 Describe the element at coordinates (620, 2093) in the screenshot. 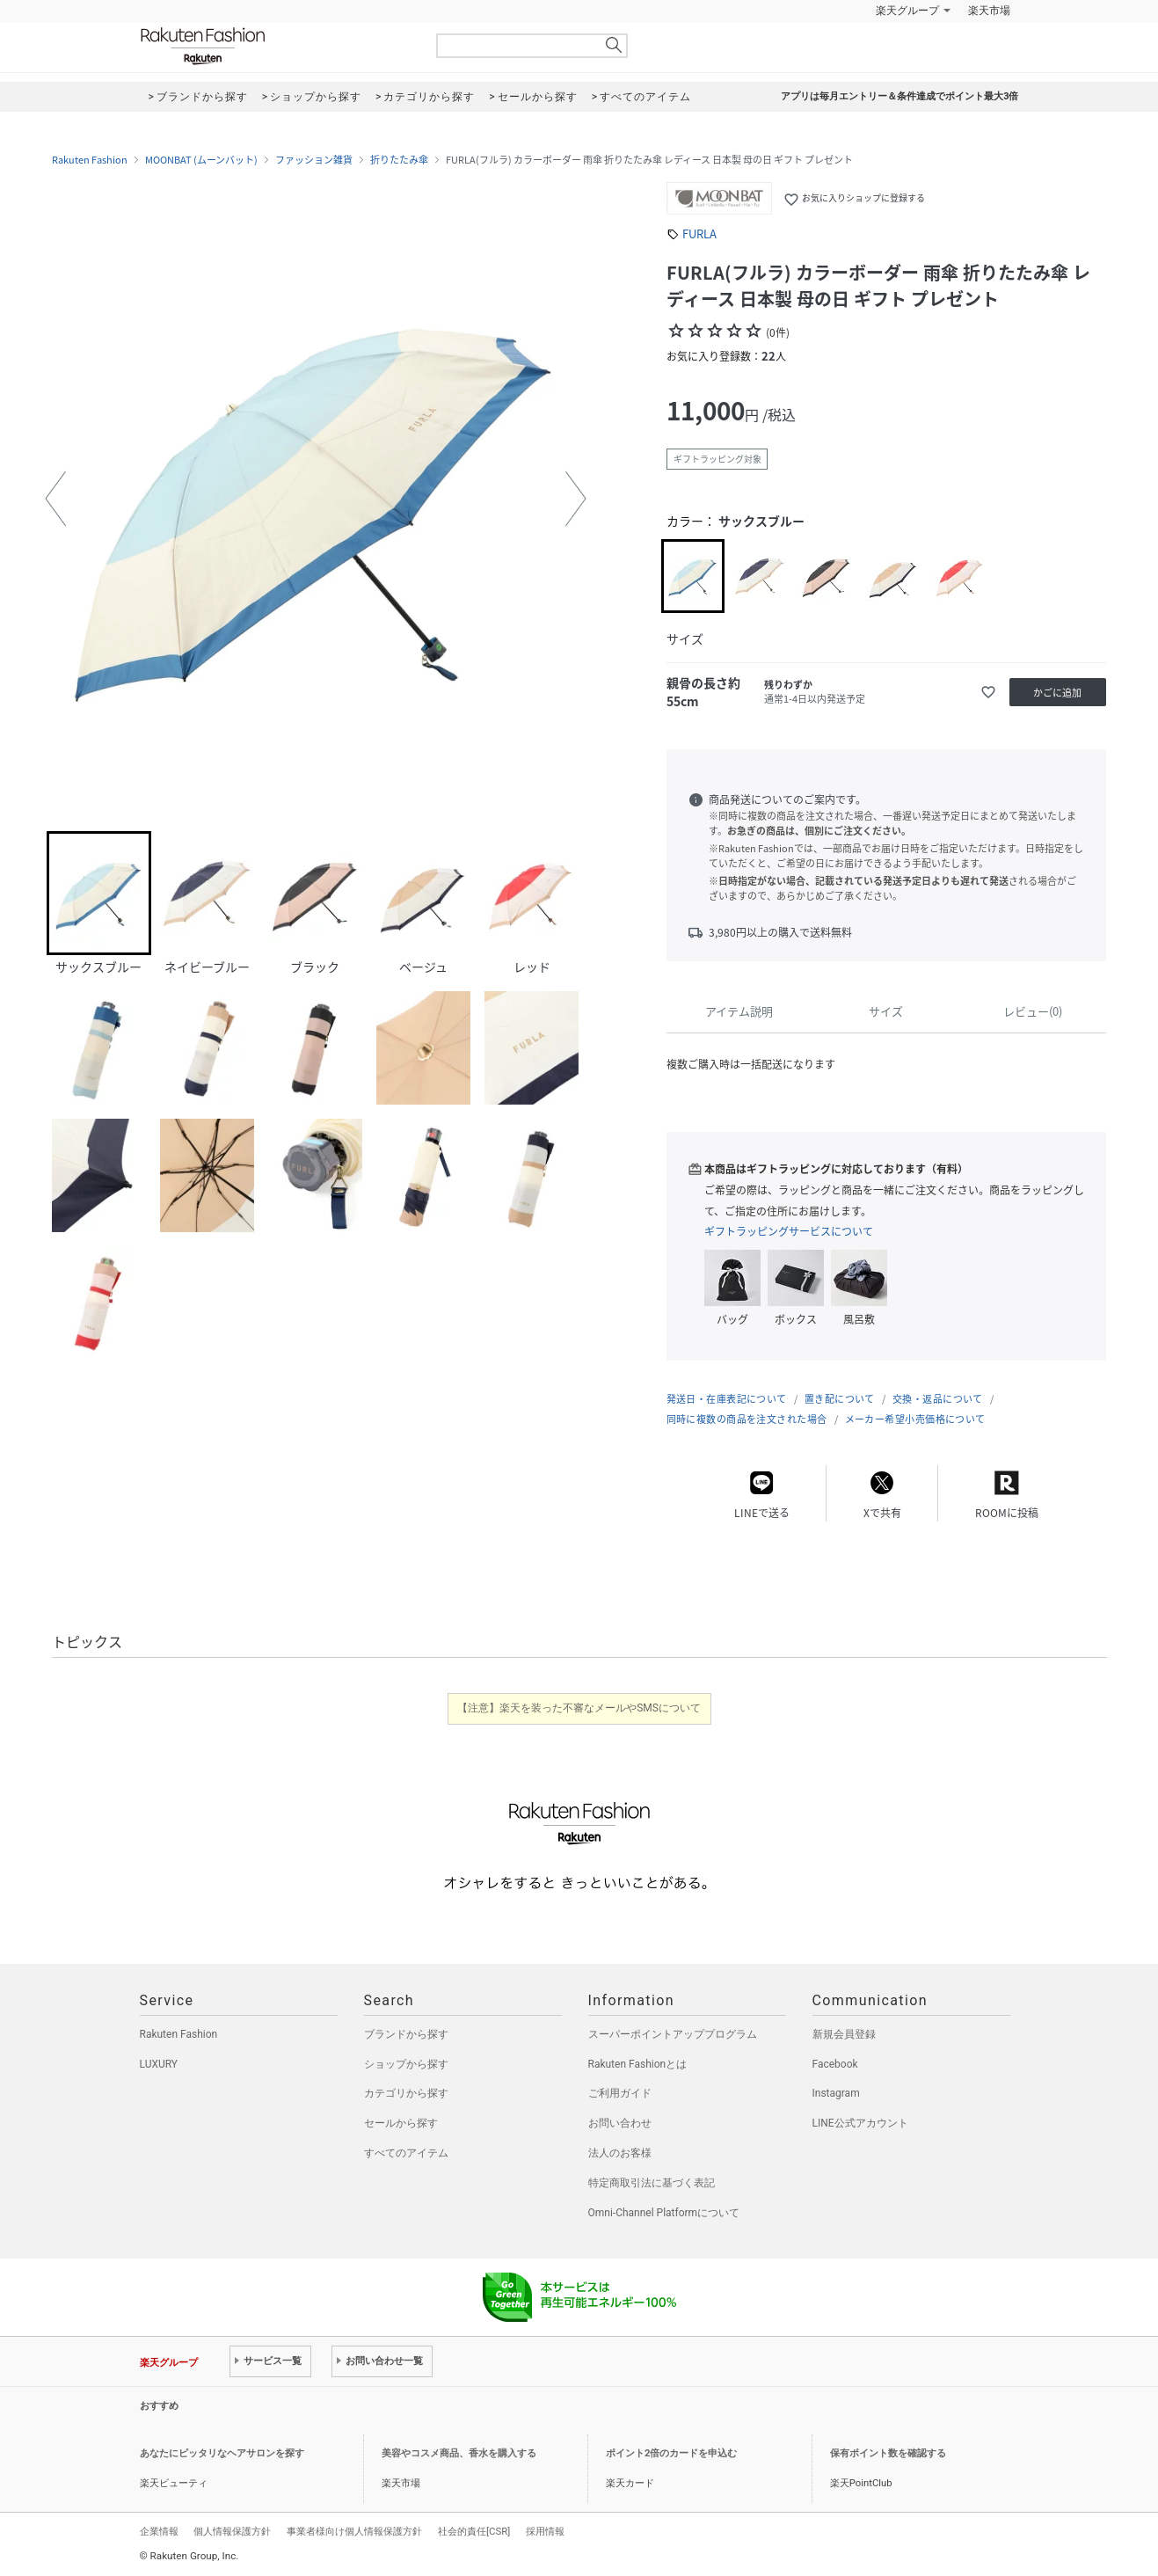

I see `ご利用ガイド` at that location.